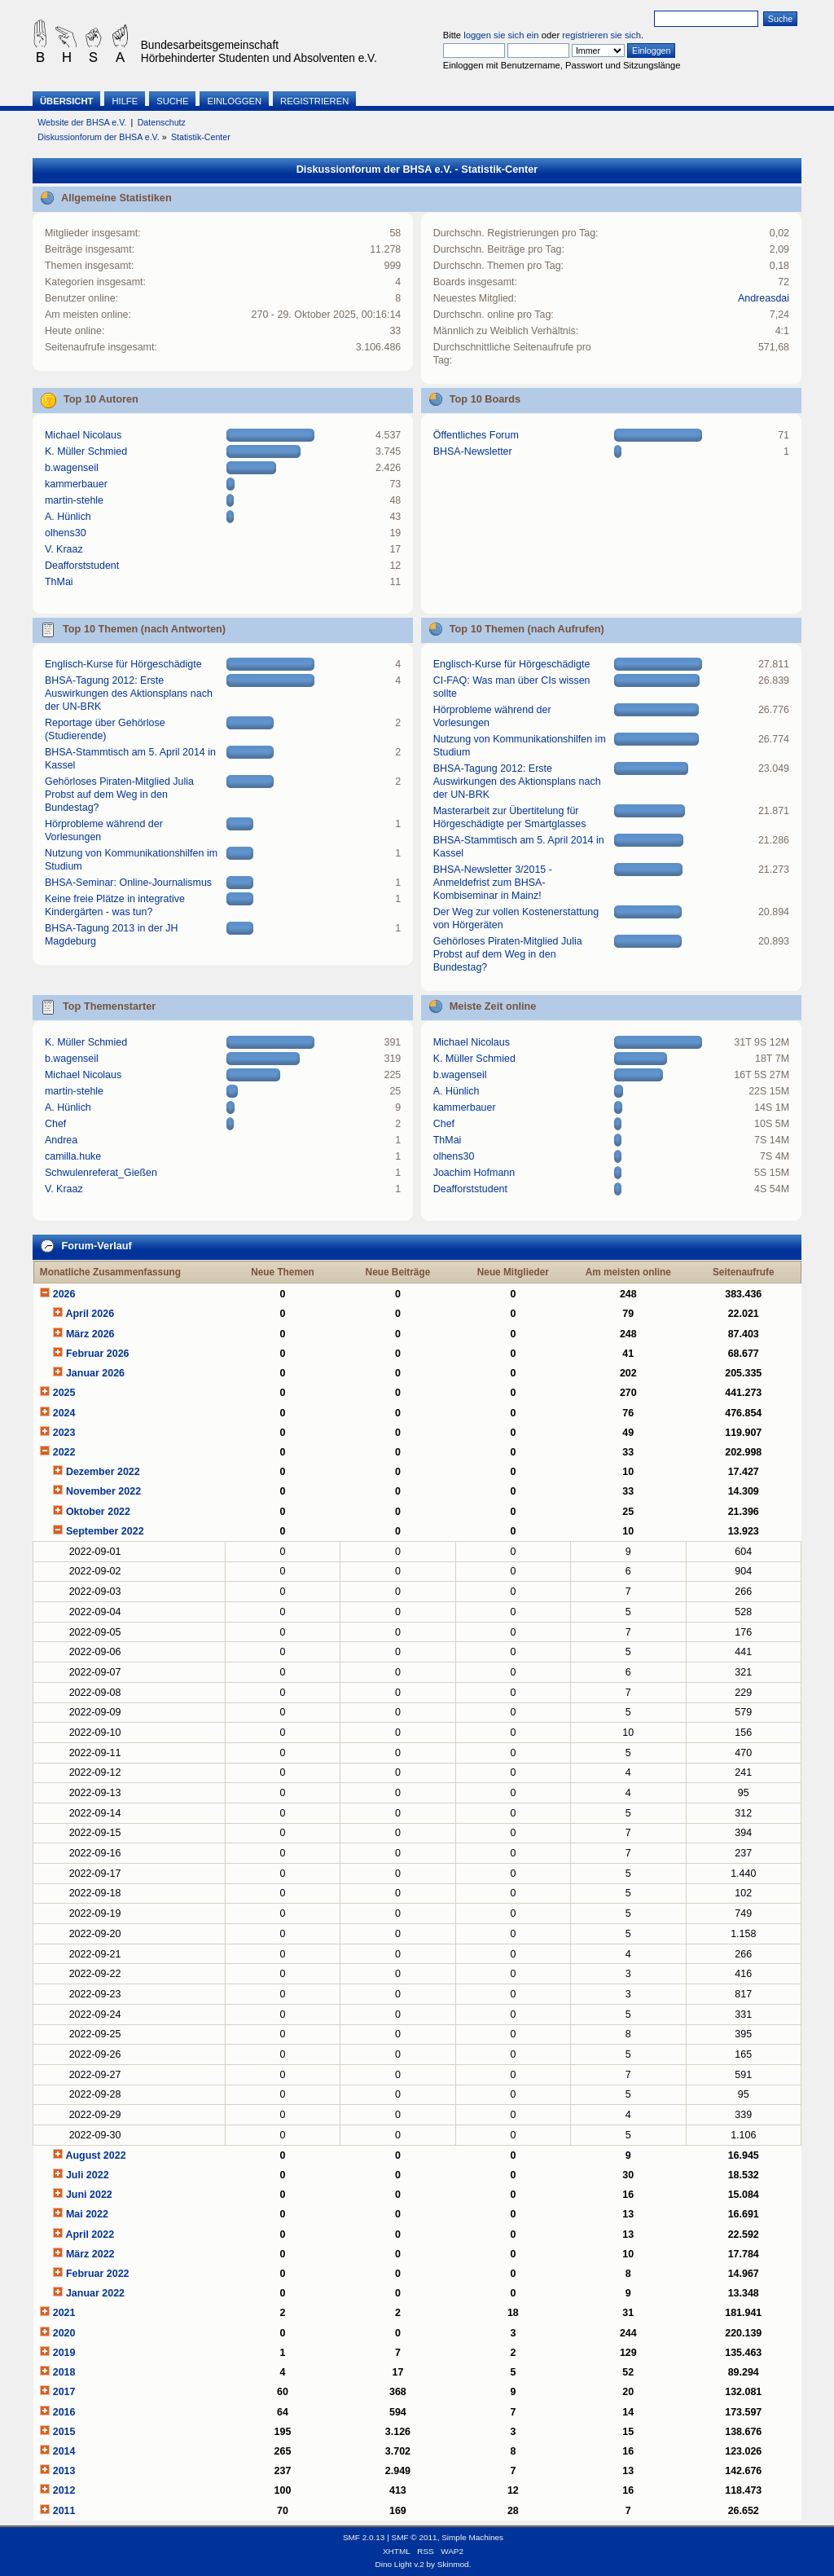  I want to click on martin-stehle, so click(74, 500).